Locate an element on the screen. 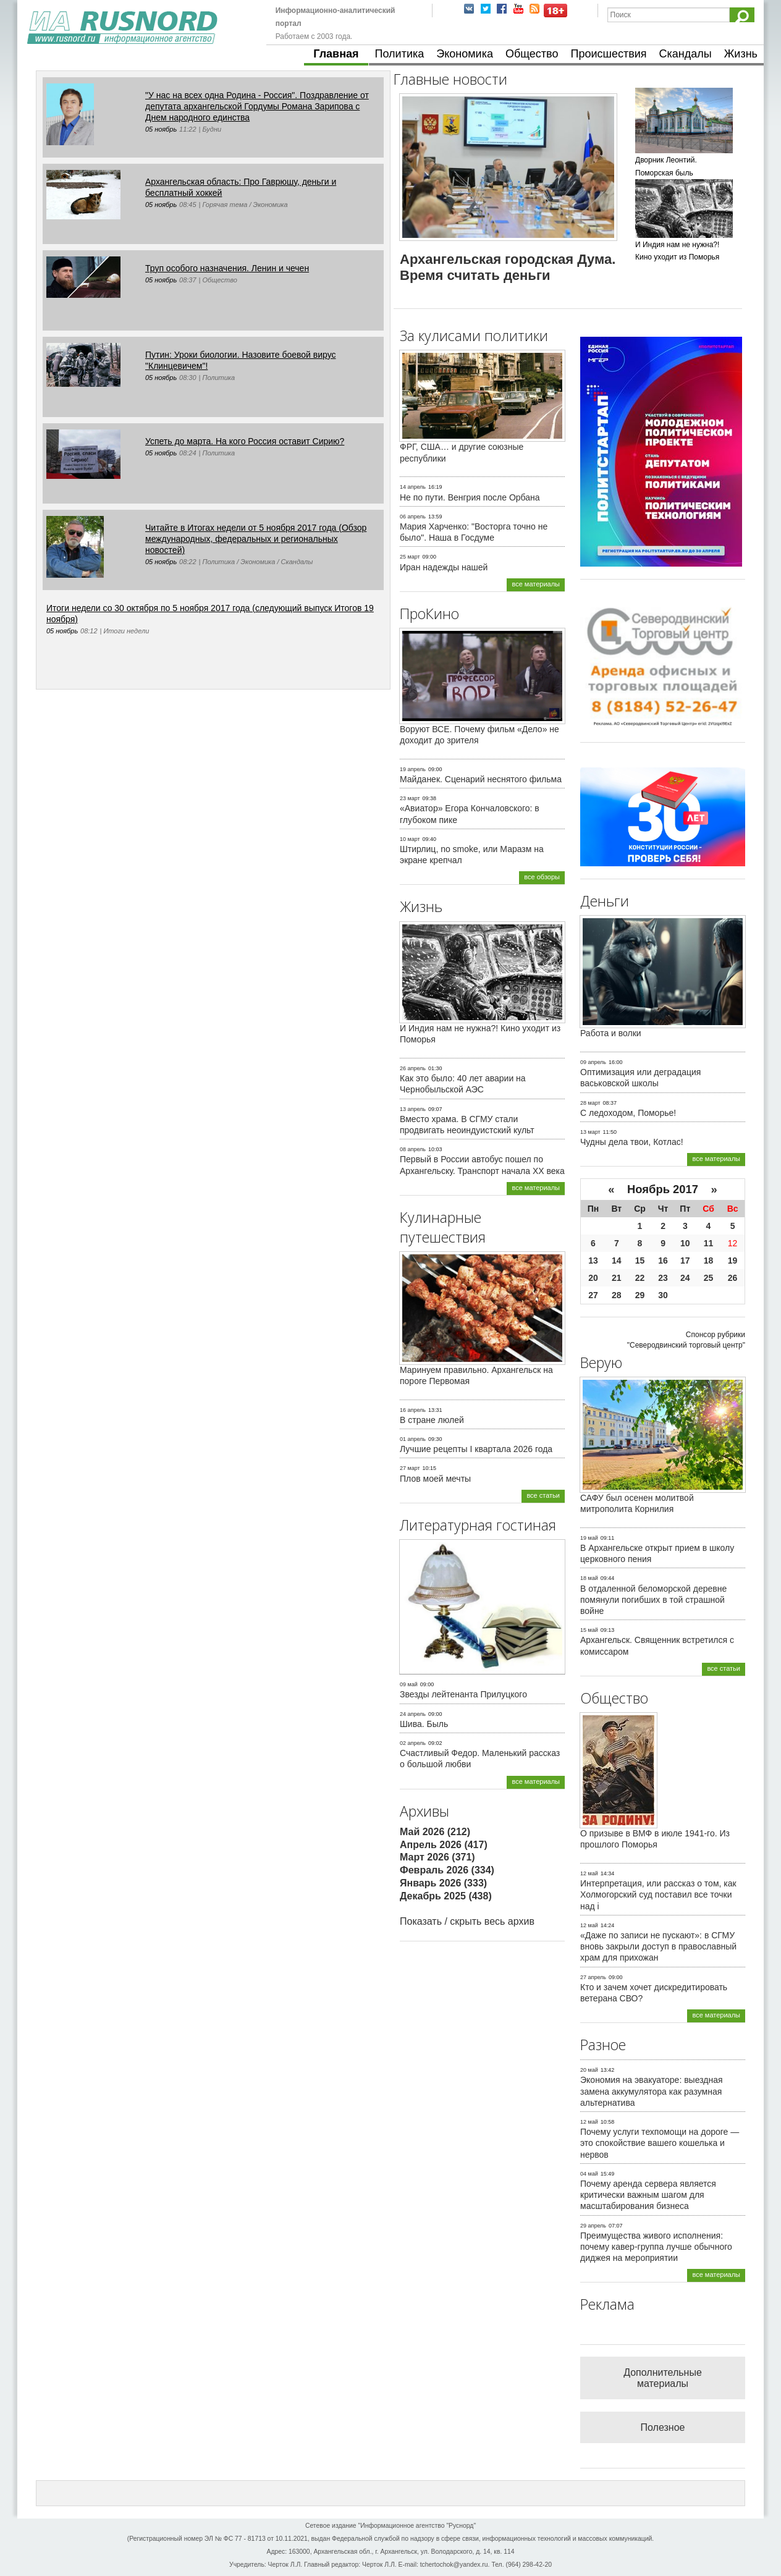 This screenshot has height=2576, width=781. 27 is located at coordinates (593, 1295).